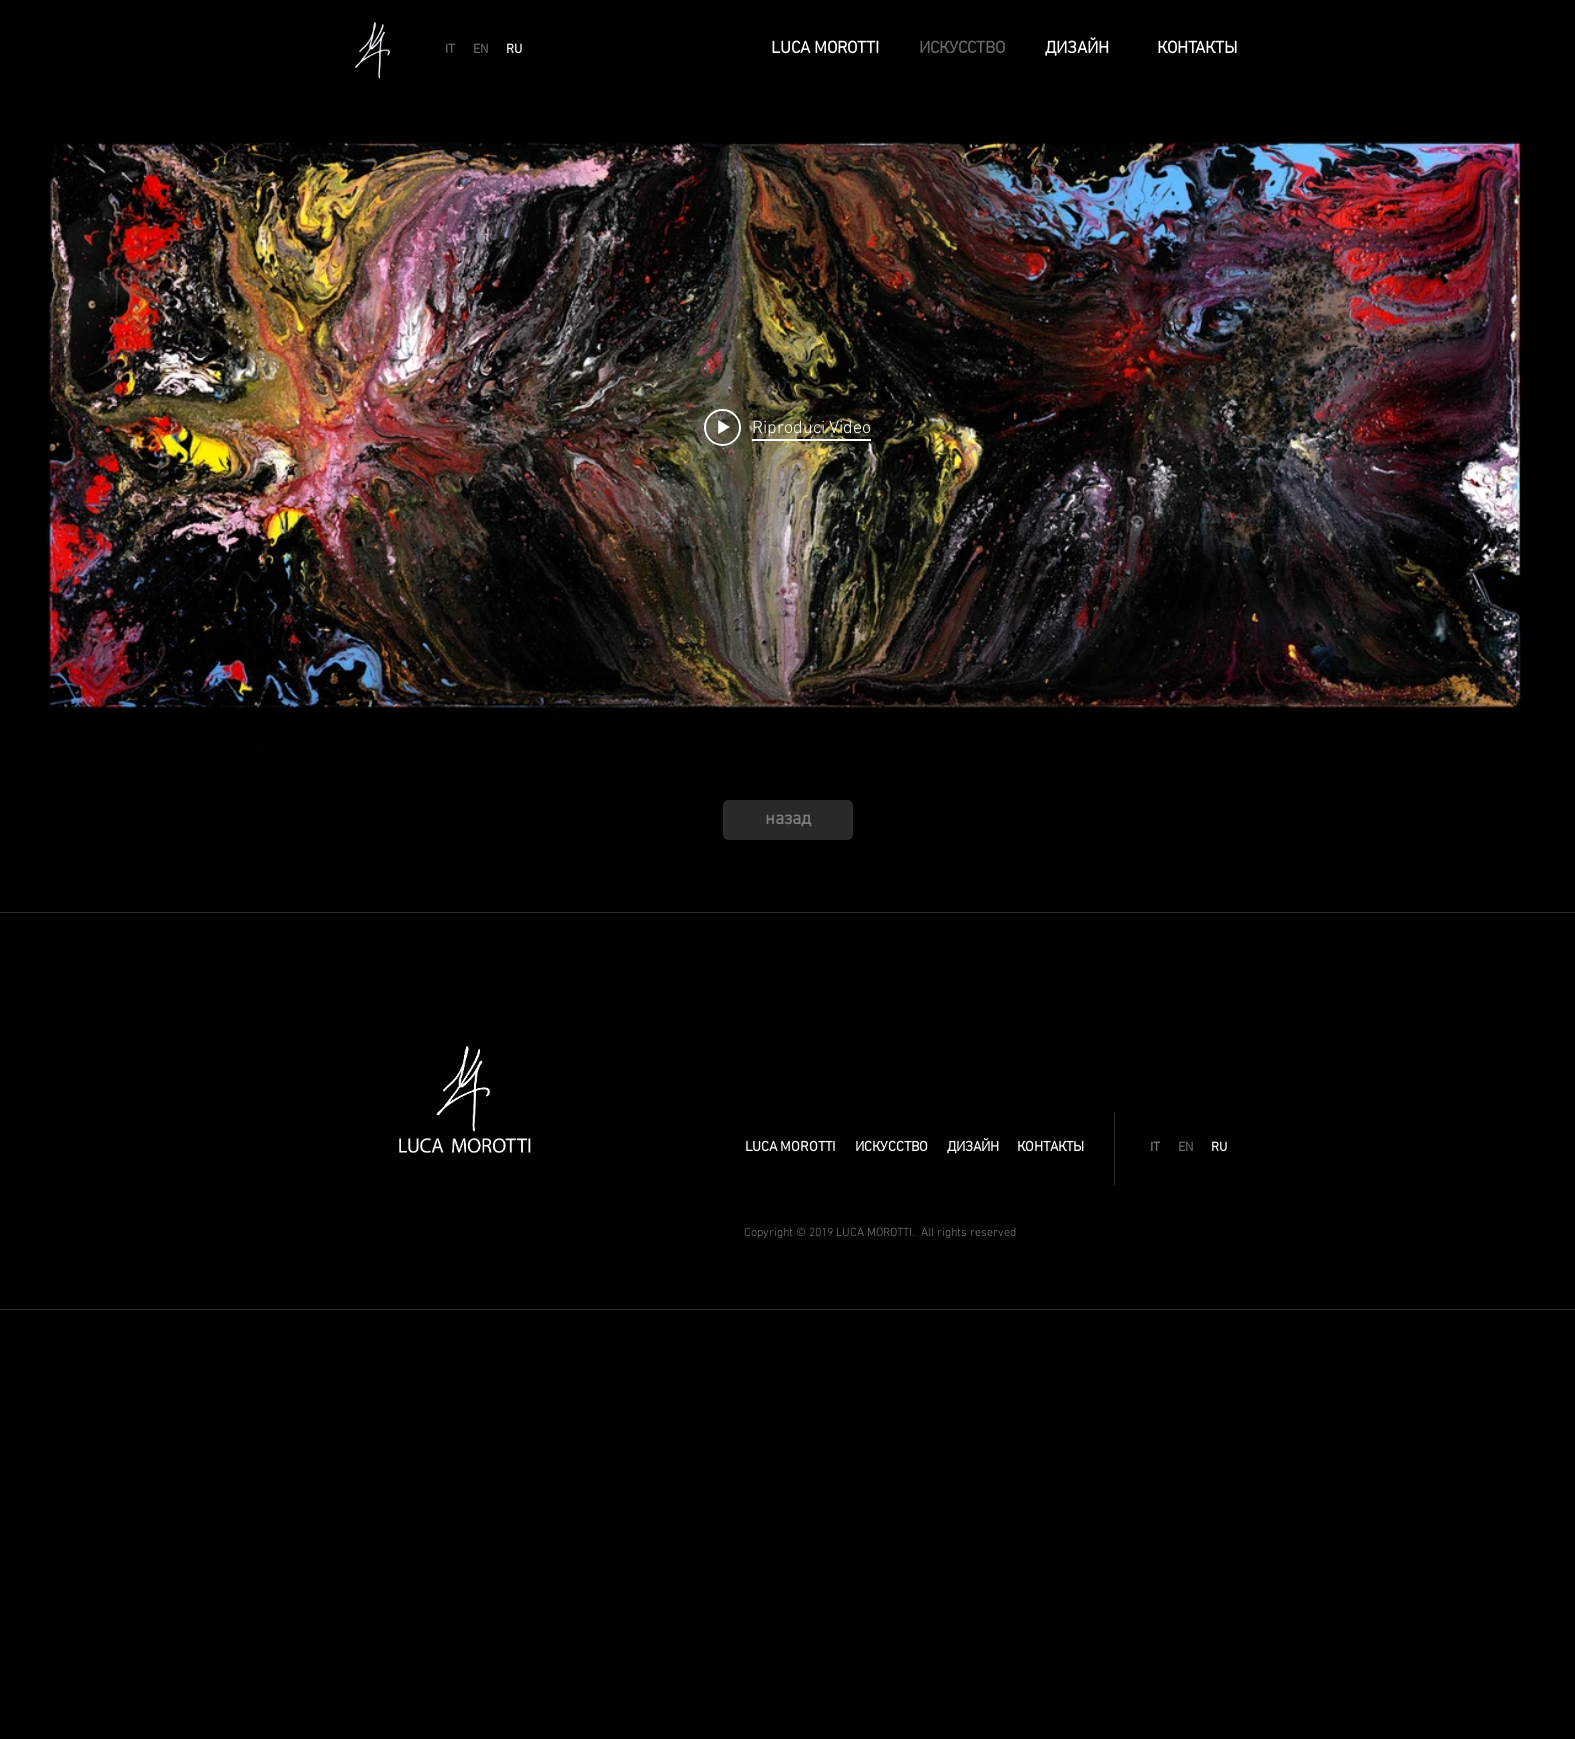 This screenshot has height=1739, width=1575. I want to click on ["internal" widget canali video], so click(787, 427).